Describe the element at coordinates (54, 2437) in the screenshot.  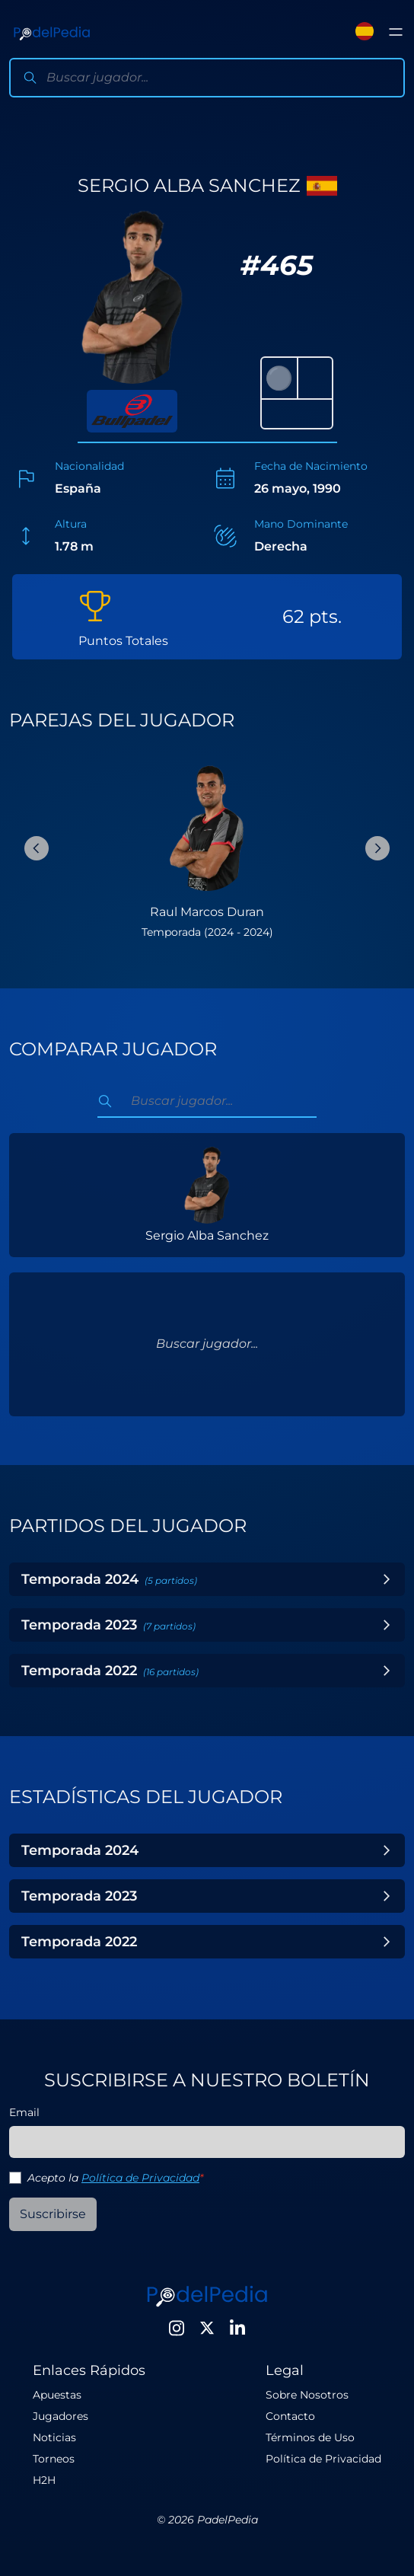
I see `Noticias` at that location.